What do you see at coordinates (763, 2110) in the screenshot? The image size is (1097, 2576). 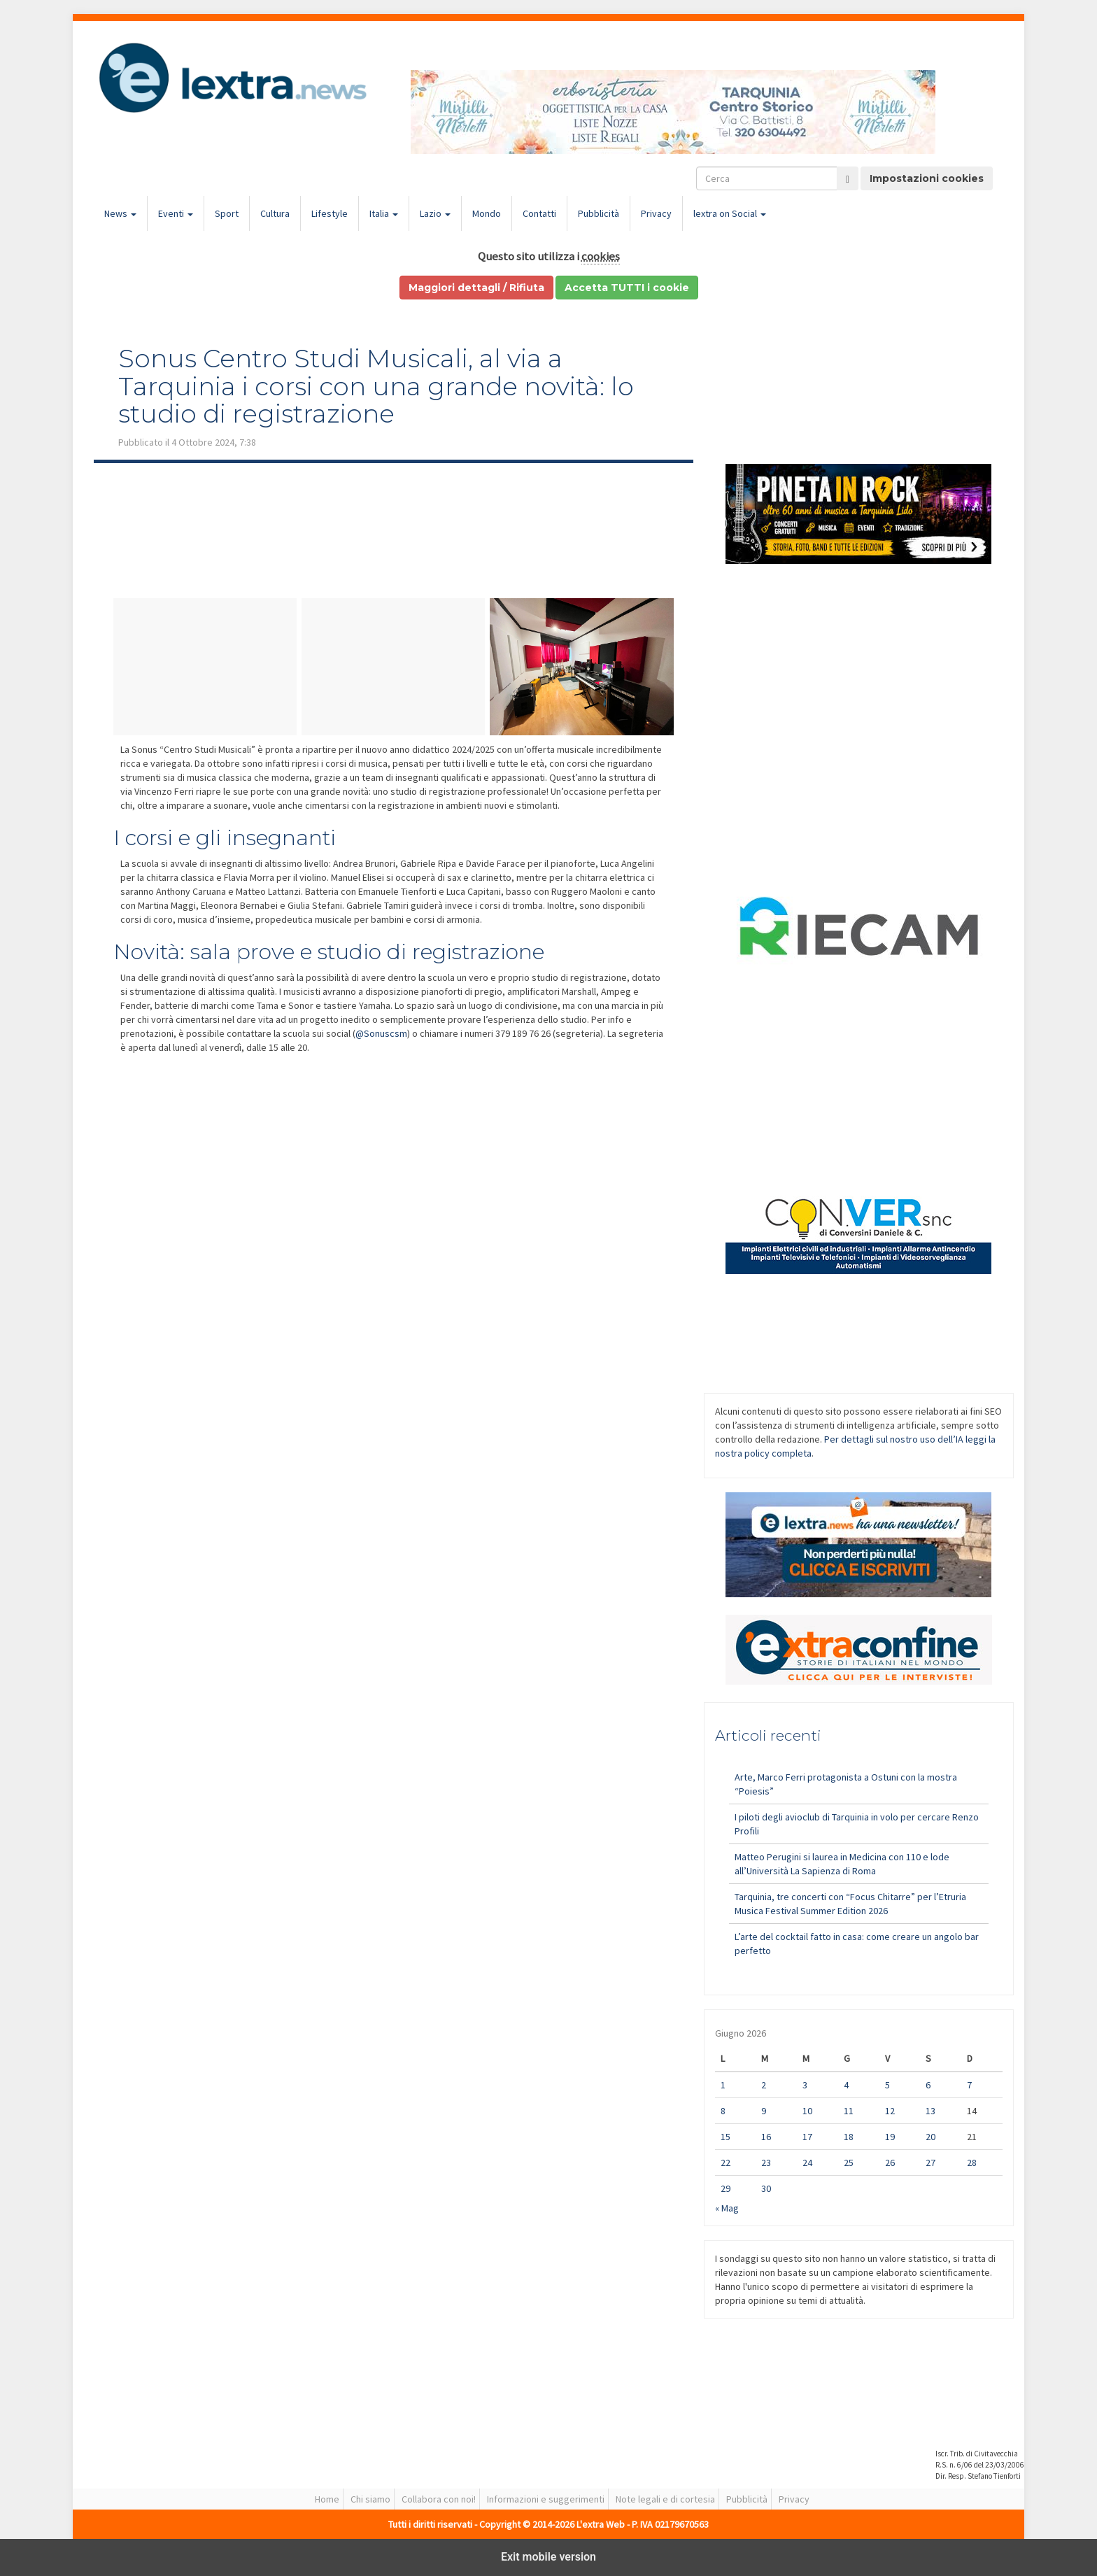 I see `9 [Articoli pubblicati in 9 June 2026]` at bounding box center [763, 2110].